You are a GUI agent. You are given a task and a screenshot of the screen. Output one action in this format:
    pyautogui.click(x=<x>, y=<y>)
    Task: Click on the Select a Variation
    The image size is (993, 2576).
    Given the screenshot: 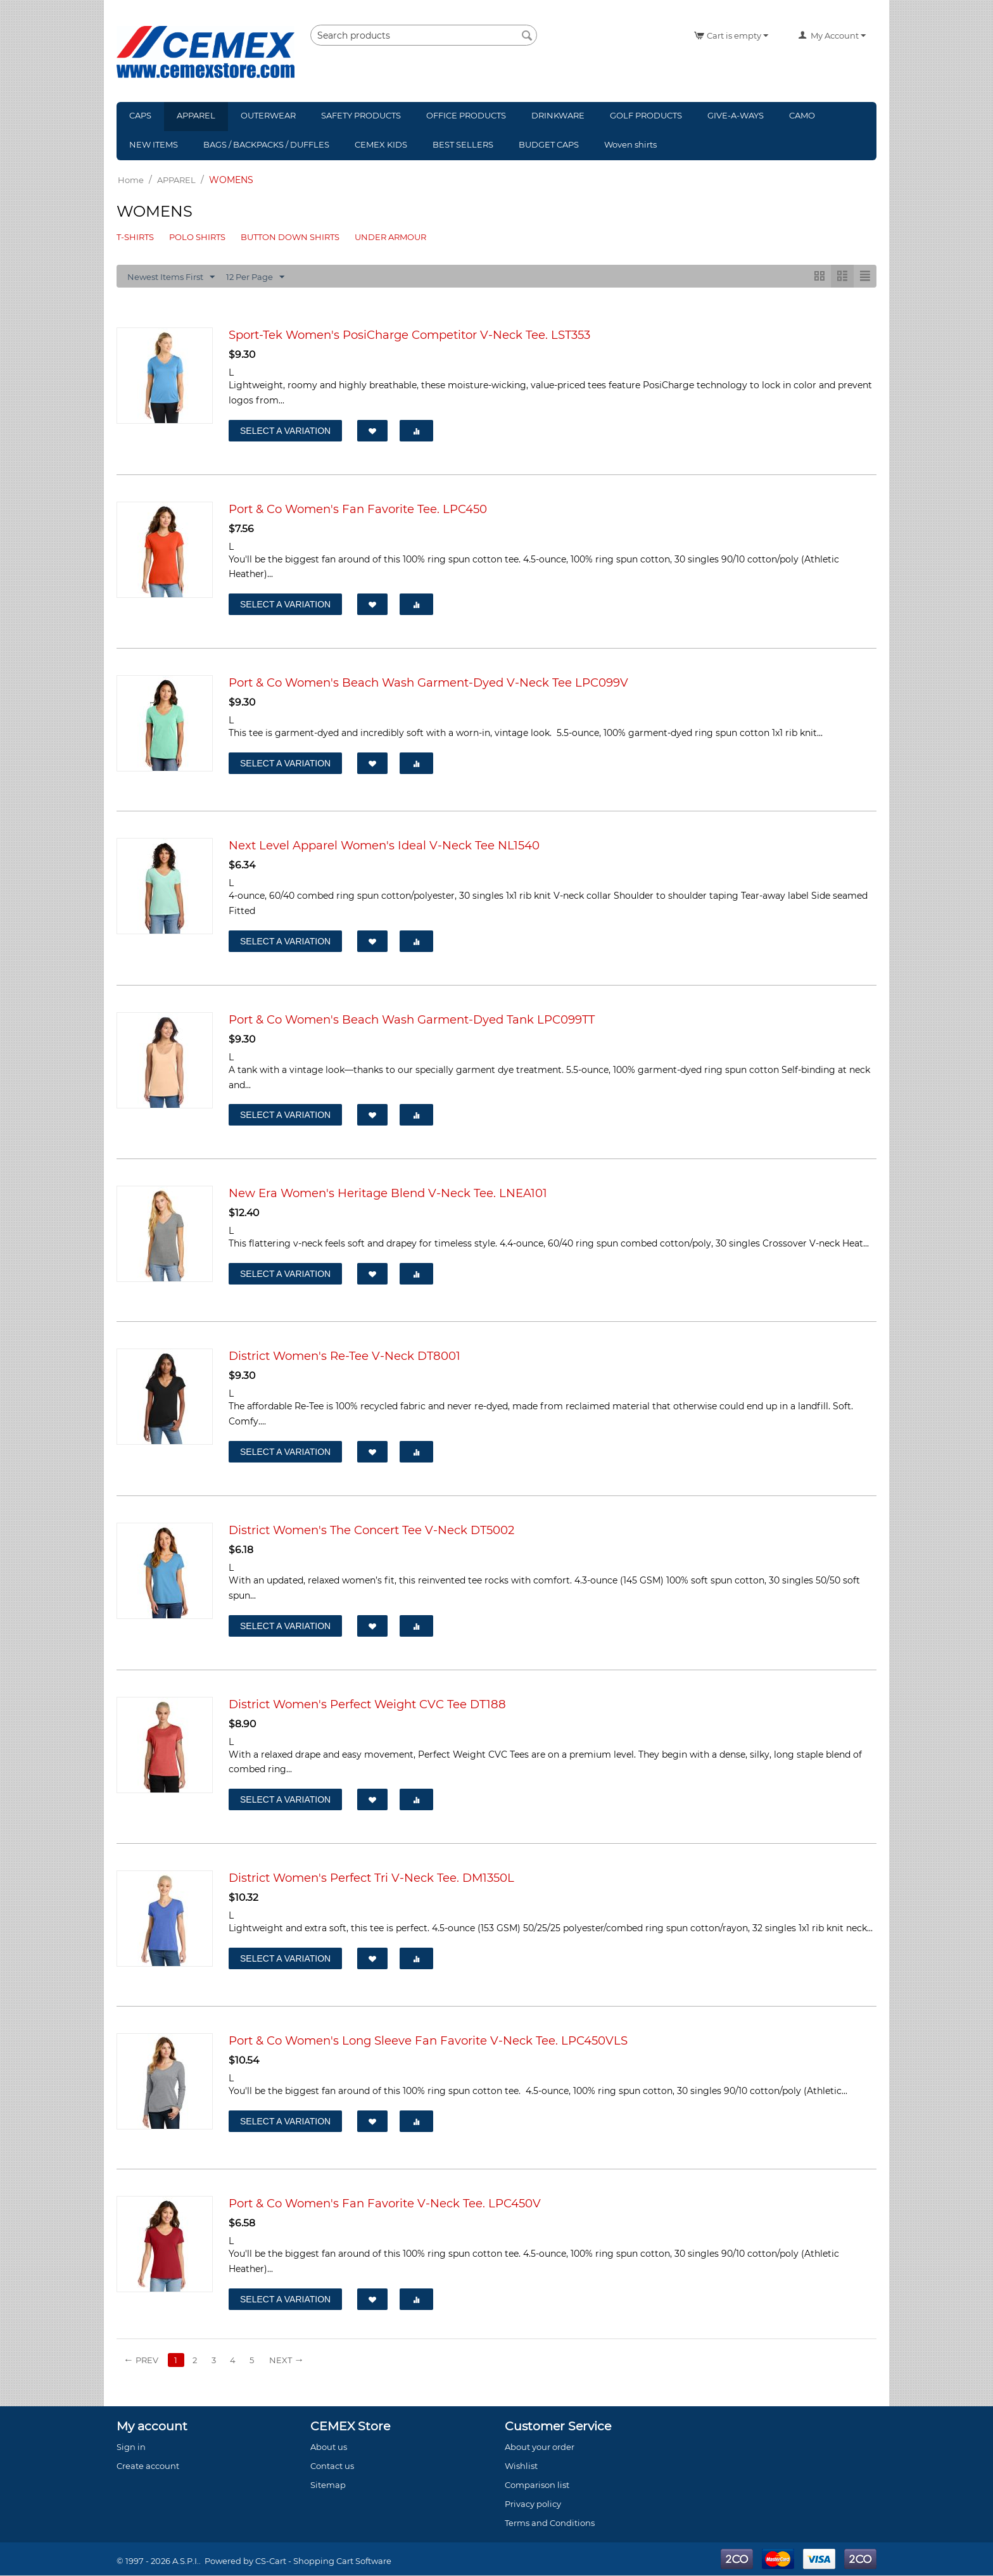 What is the action you would take?
    pyautogui.click(x=285, y=431)
    